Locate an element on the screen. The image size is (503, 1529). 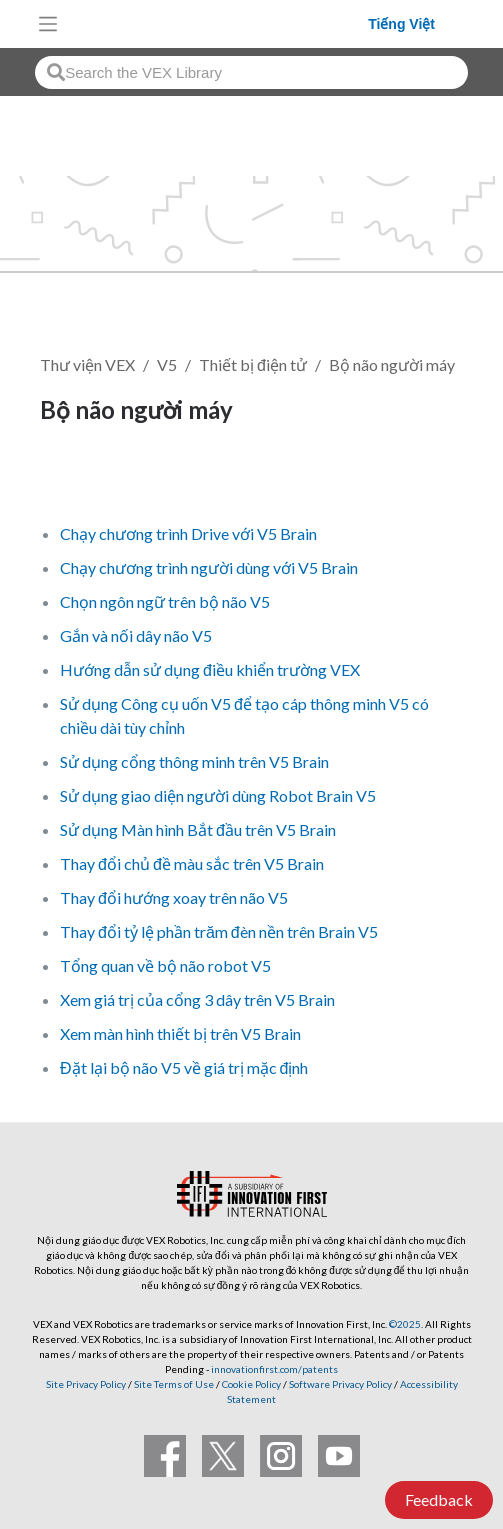
Cookie Policy is located at coordinates (251, 1384).